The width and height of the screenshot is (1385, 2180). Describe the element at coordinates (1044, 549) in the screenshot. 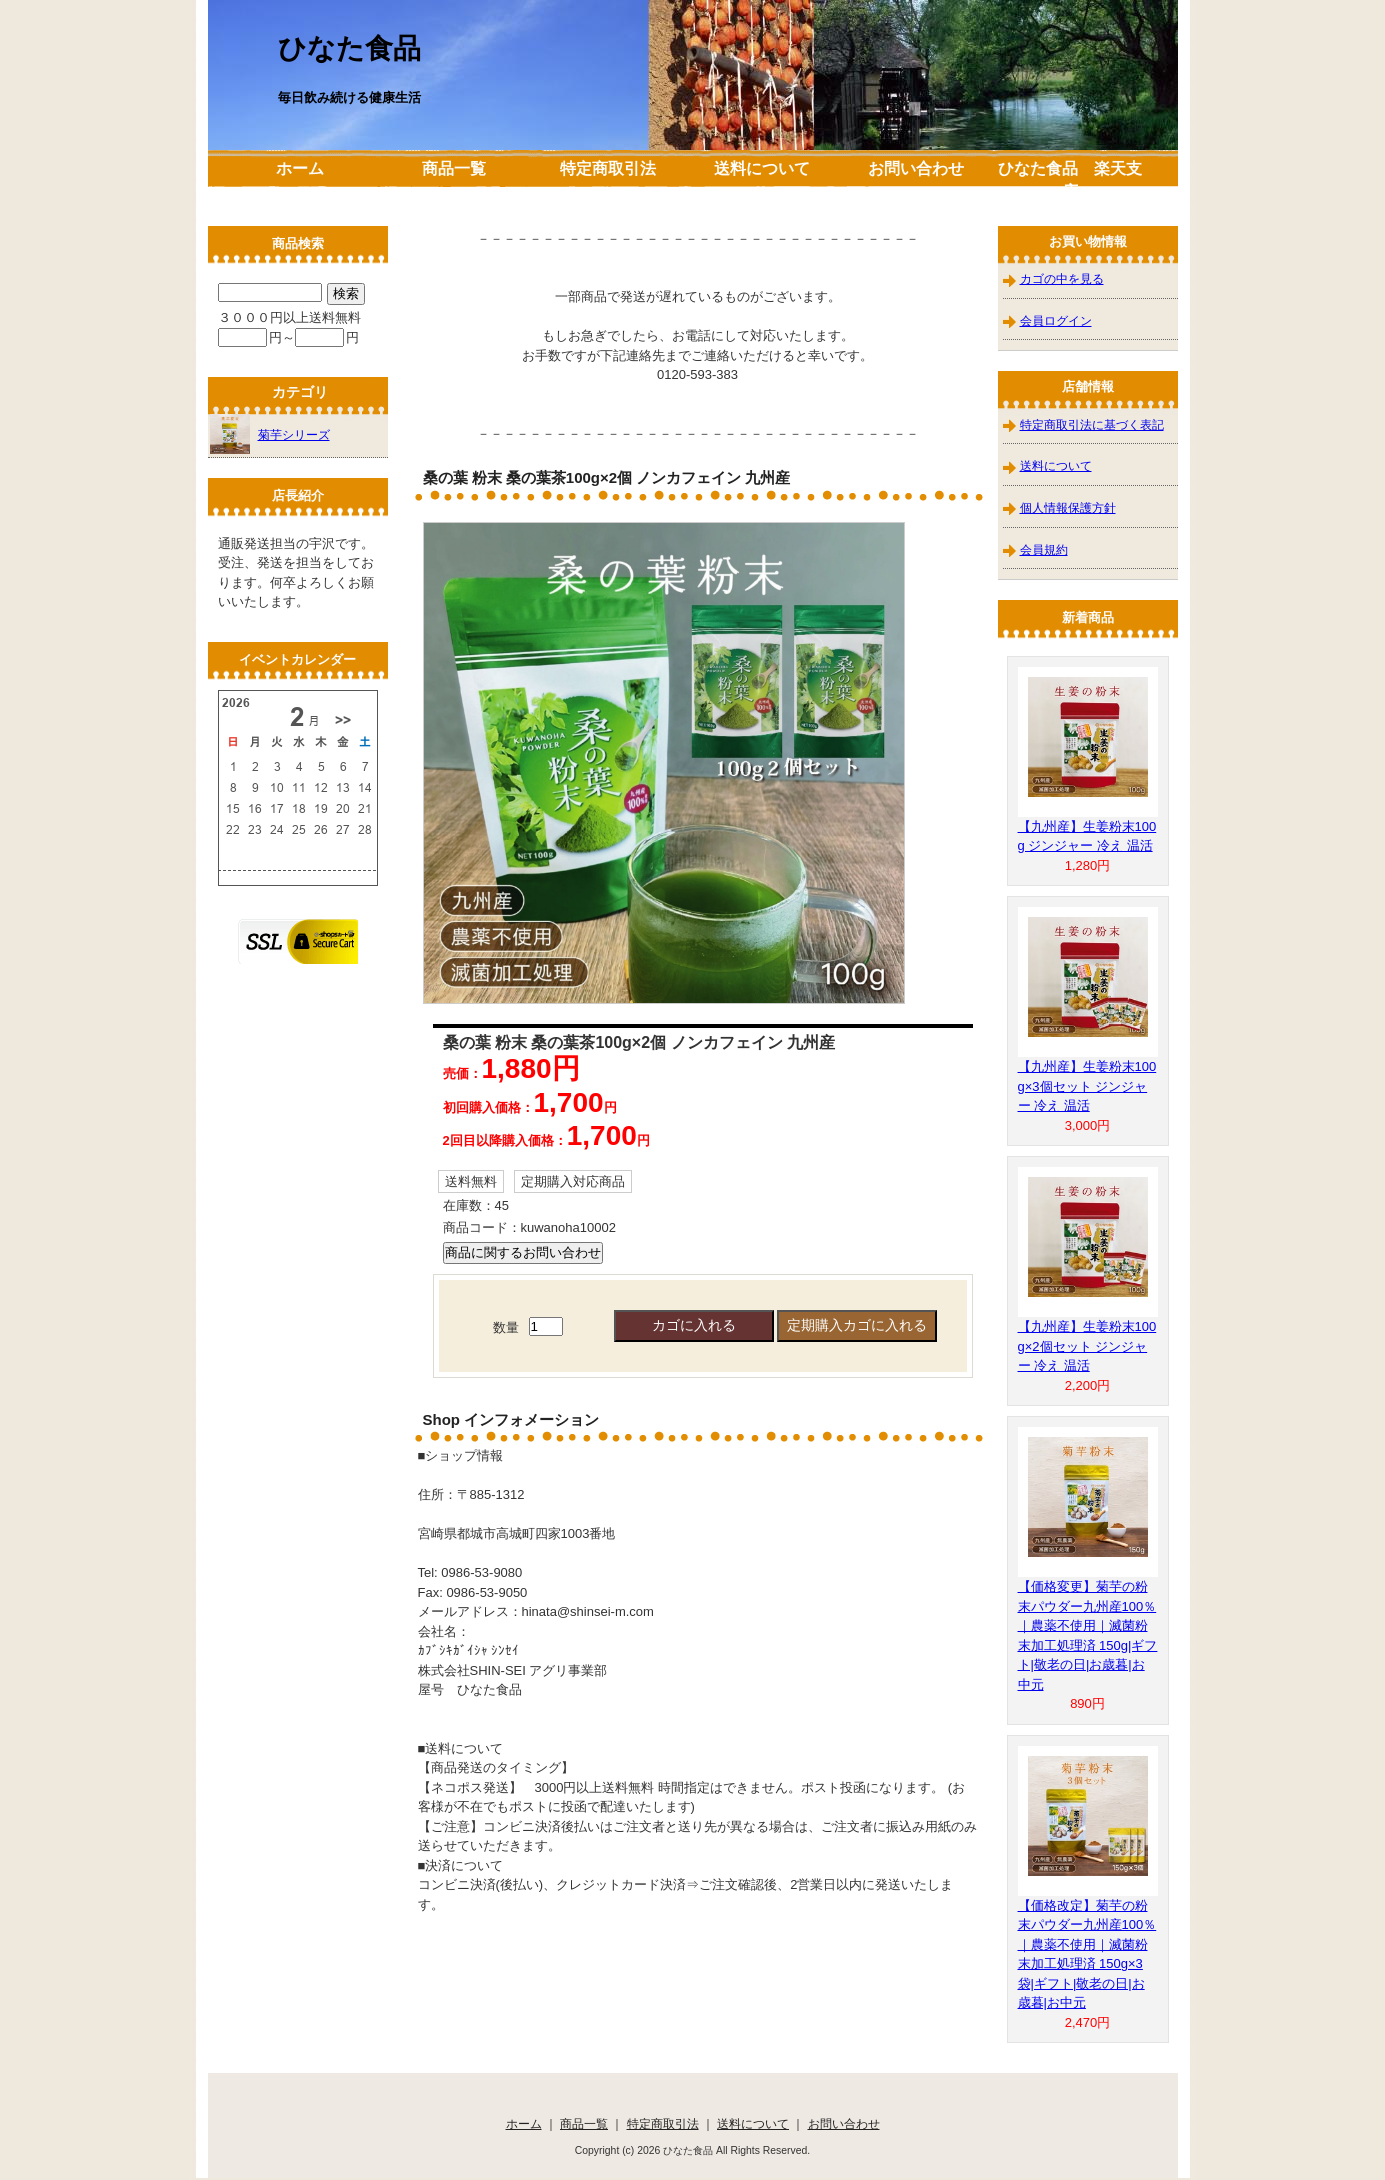

I see `会員規約` at that location.